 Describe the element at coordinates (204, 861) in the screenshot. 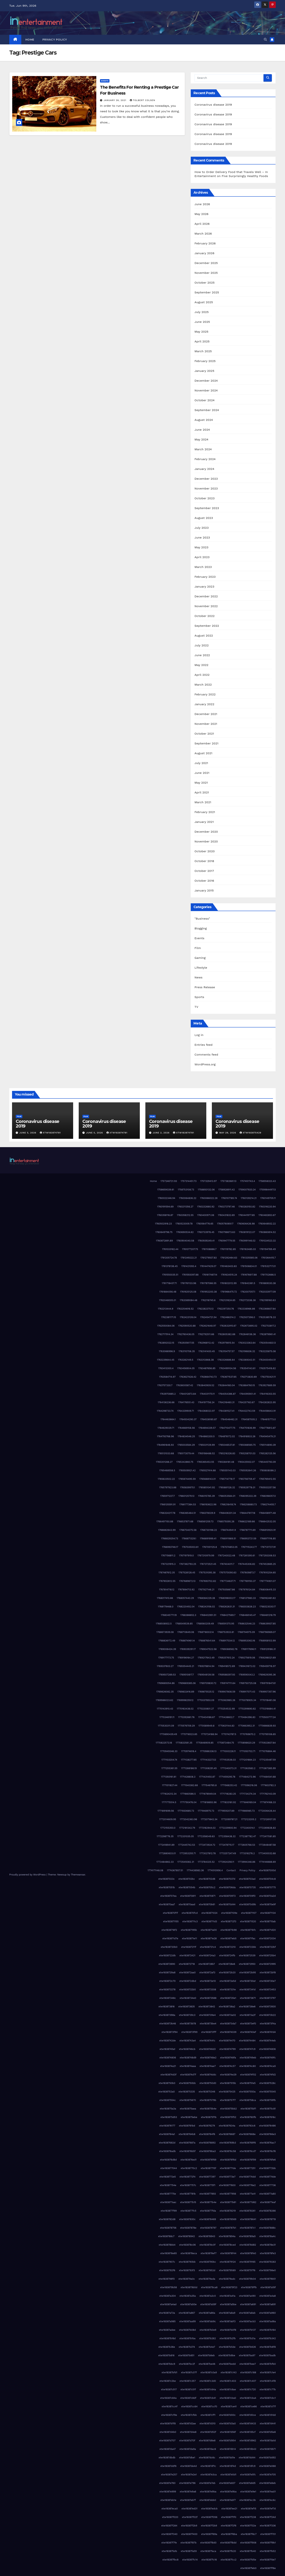

I see `October 2018` at that location.